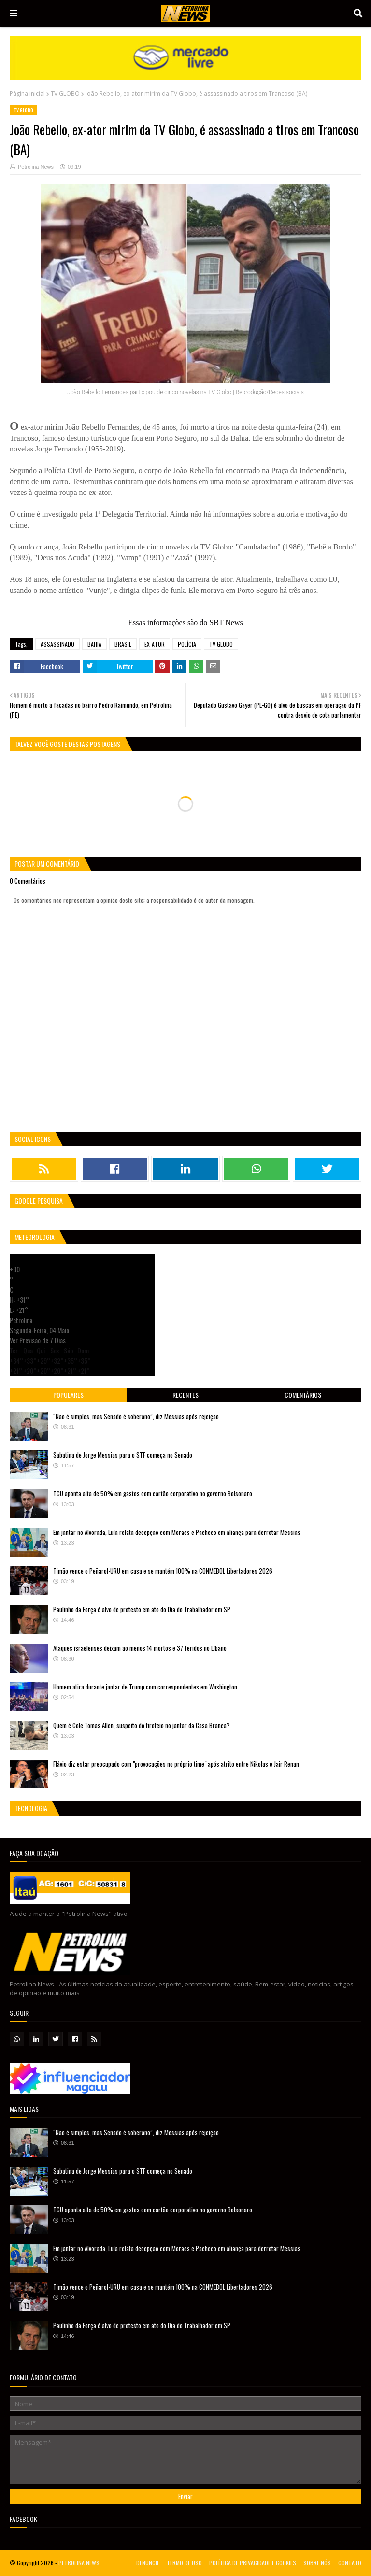 This screenshot has width=371, height=2576. Describe the element at coordinates (141, 1725) in the screenshot. I see `Quem é Cole Tomas Allen, suspeito do tiroteio no jantar da Casa Branca?` at that location.